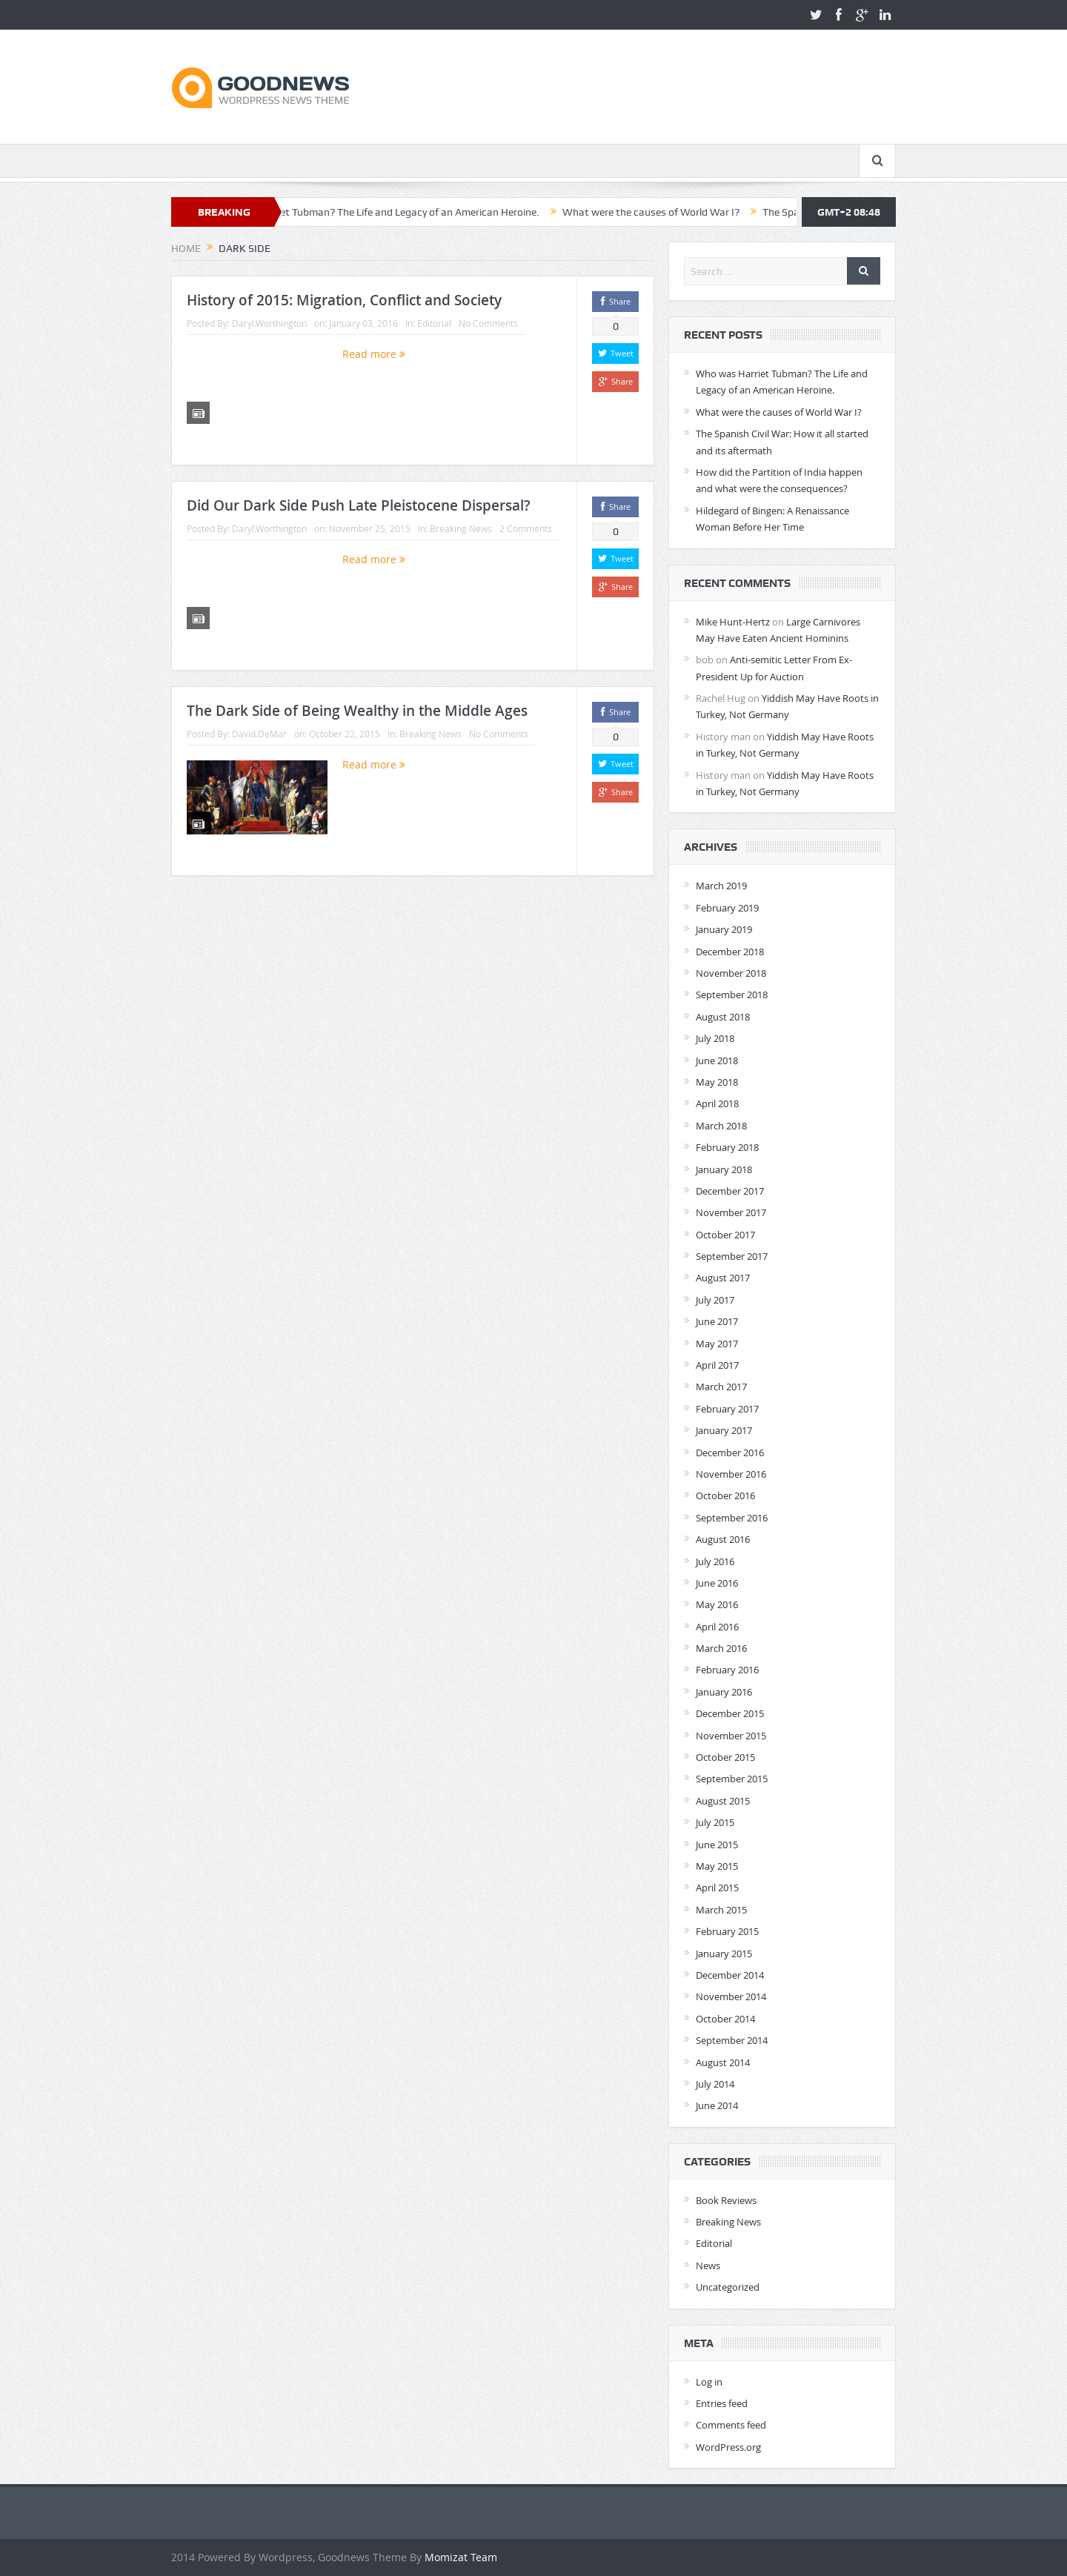  What do you see at coordinates (715, 1300) in the screenshot?
I see `July 2017` at bounding box center [715, 1300].